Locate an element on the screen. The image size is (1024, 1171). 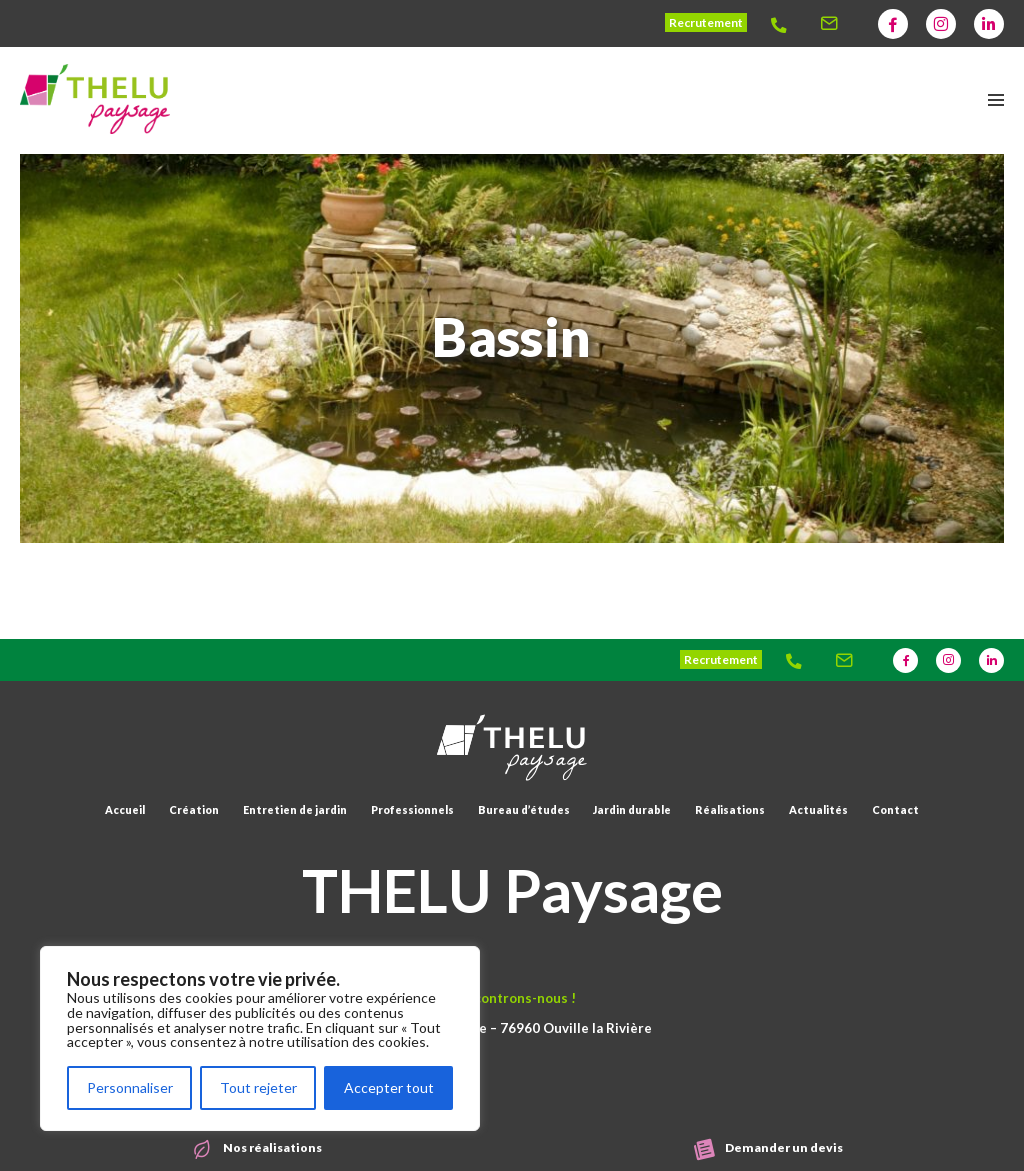
Personnaliser is located at coordinates (130, 1087).